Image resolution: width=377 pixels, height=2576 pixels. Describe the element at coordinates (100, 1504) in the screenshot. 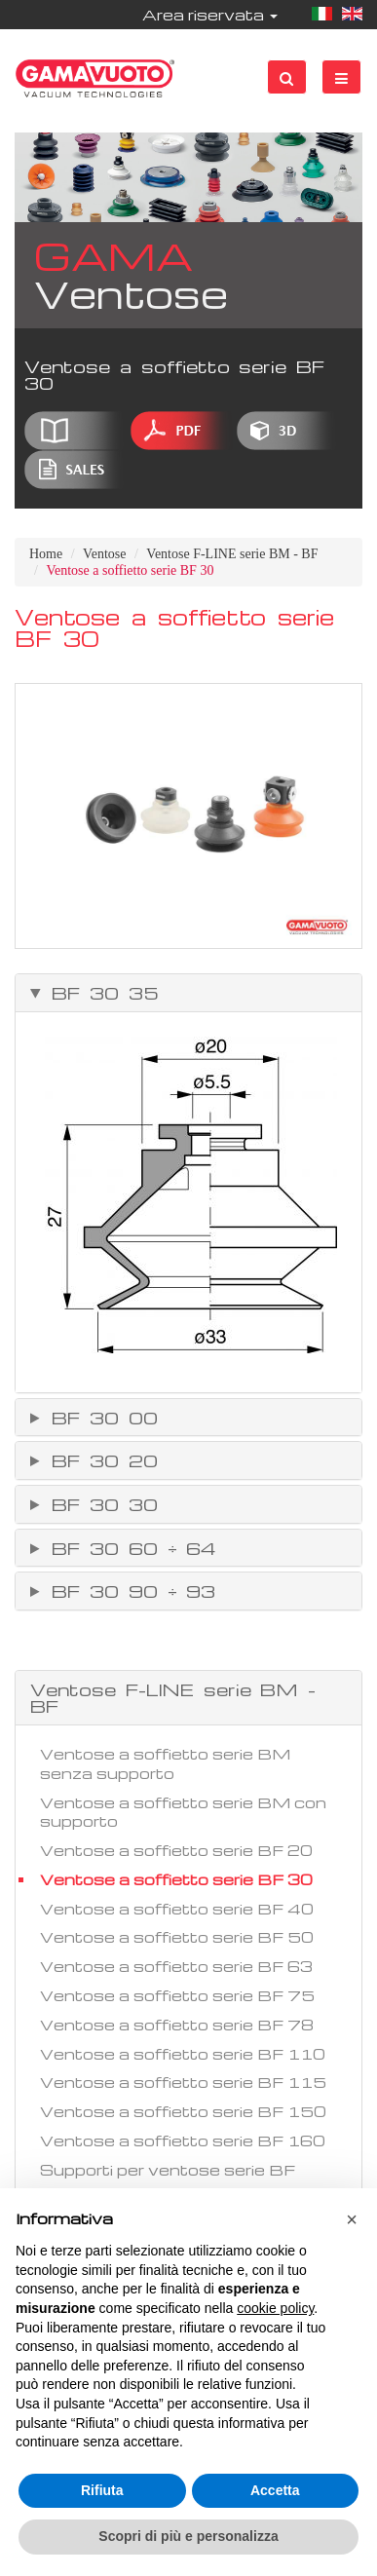

I see `BF 30 30` at that location.